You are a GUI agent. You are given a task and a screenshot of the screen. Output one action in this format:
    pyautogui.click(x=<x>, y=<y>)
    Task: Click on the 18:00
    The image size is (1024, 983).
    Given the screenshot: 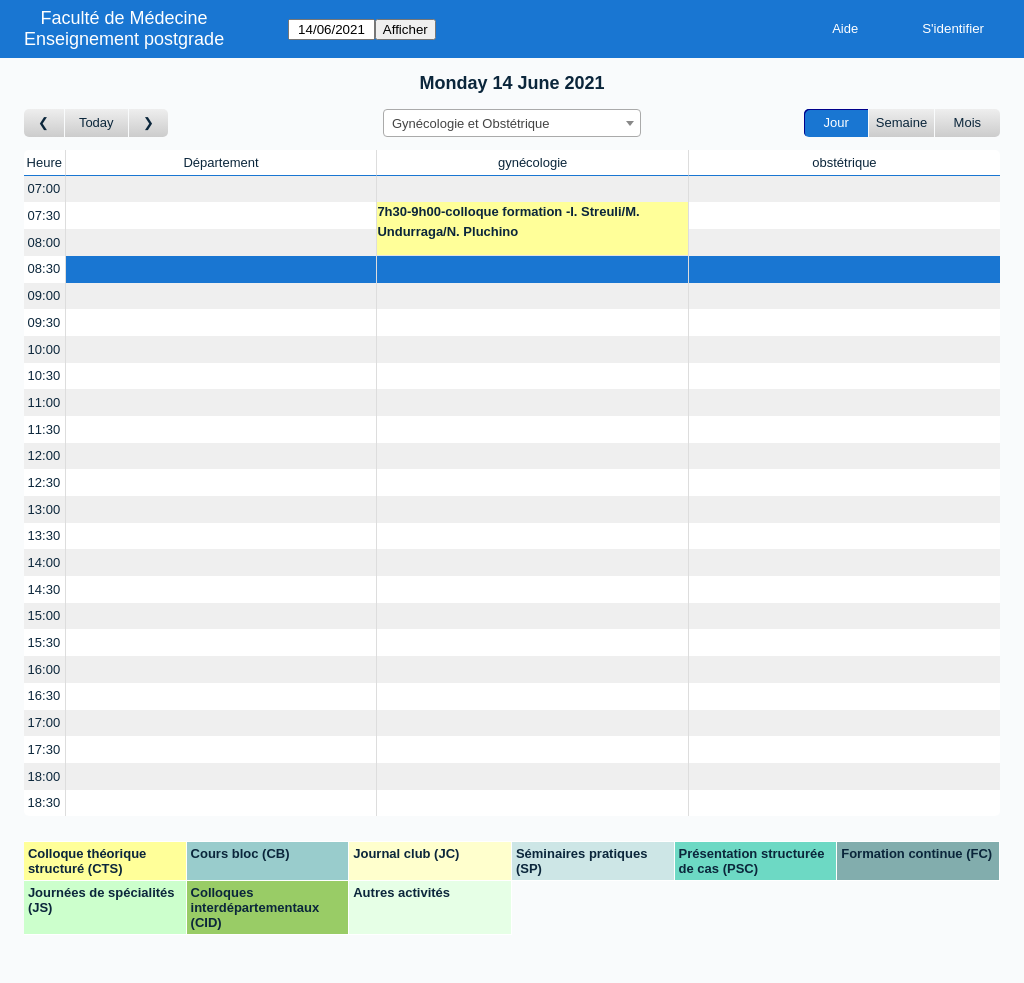 What is the action you would take?
    pyautogui.click(x=44, y=776)
    